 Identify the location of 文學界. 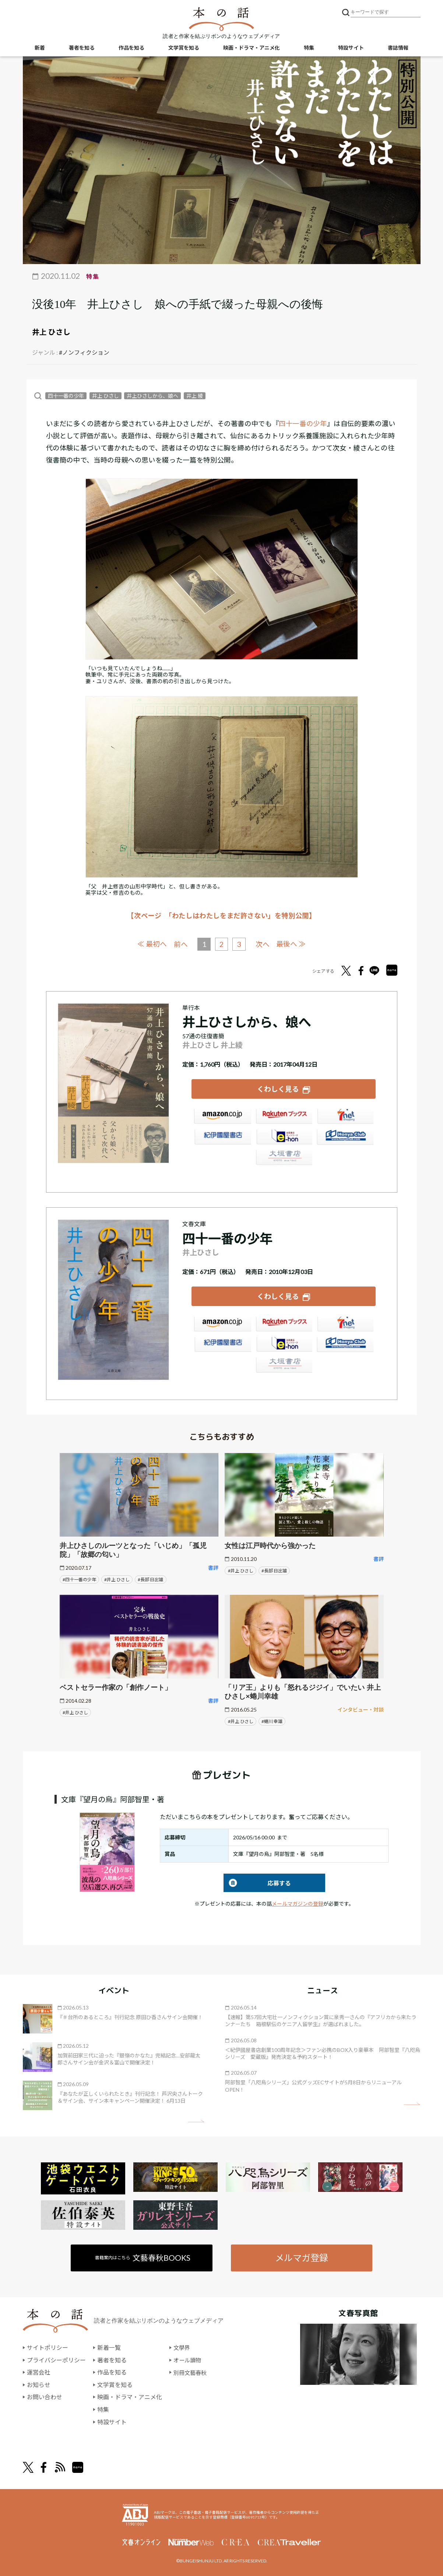
(182, 2346).